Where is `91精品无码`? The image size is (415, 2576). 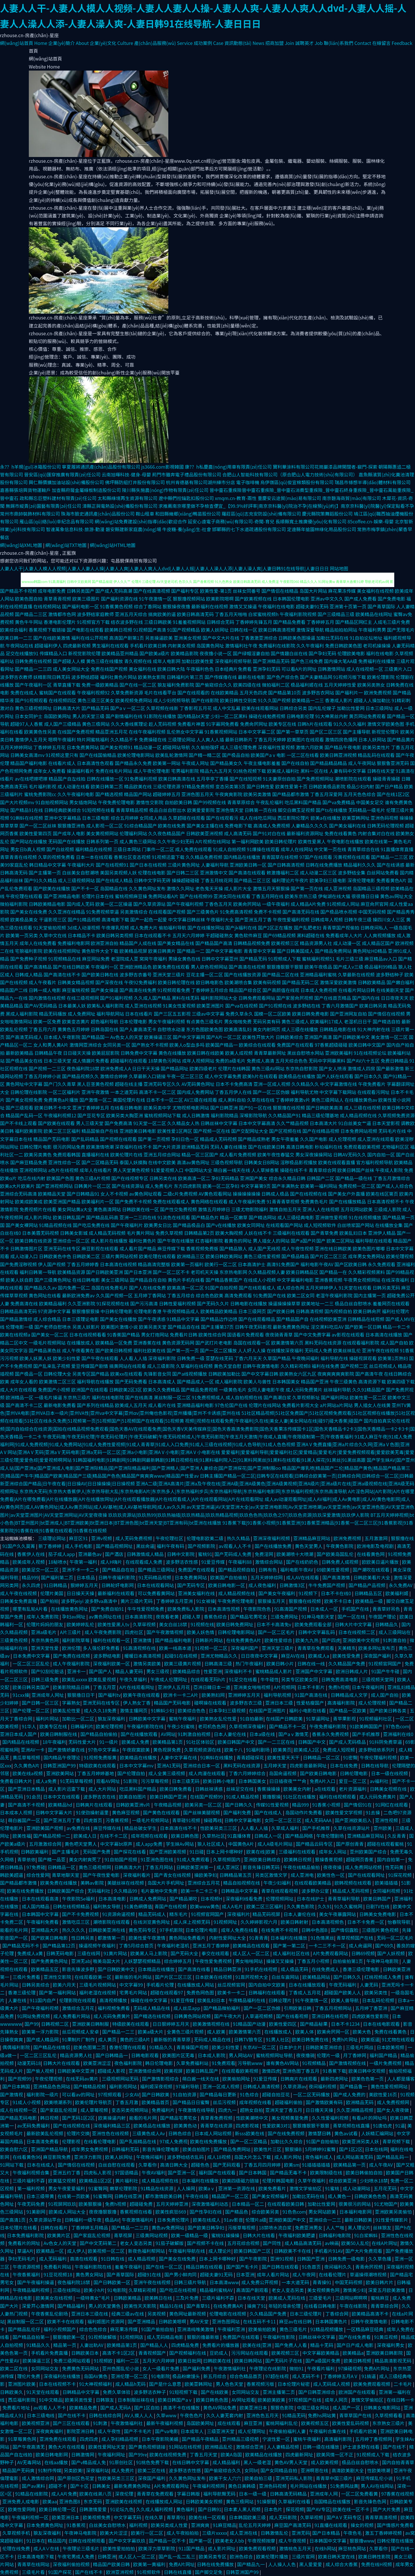 91精品无码 is located at coordinates (293, 2415).